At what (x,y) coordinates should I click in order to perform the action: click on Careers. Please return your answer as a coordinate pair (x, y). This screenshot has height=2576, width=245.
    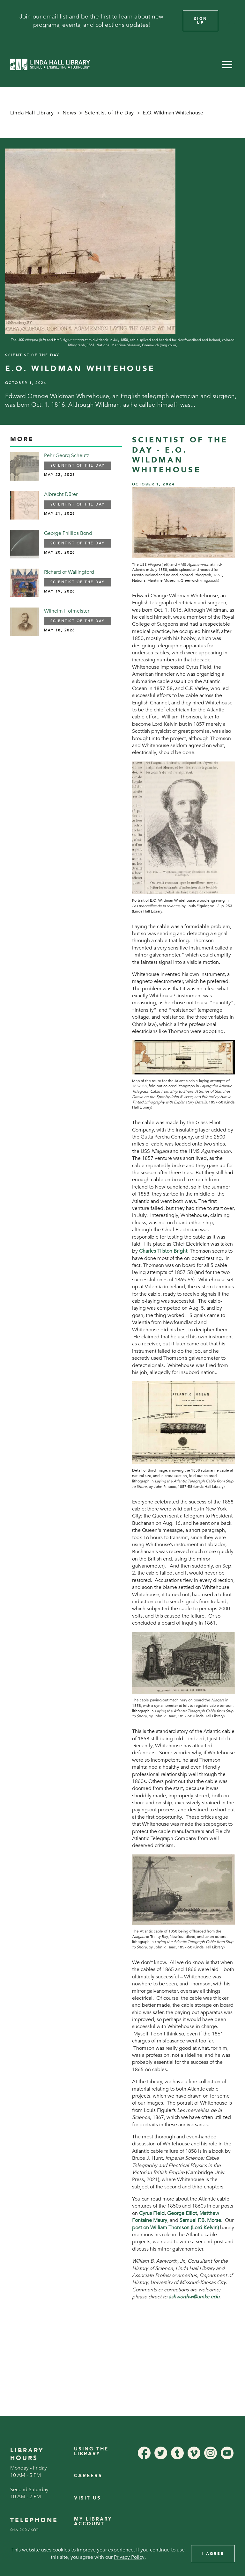
    Looking at the image, I should click on (88, 2475).